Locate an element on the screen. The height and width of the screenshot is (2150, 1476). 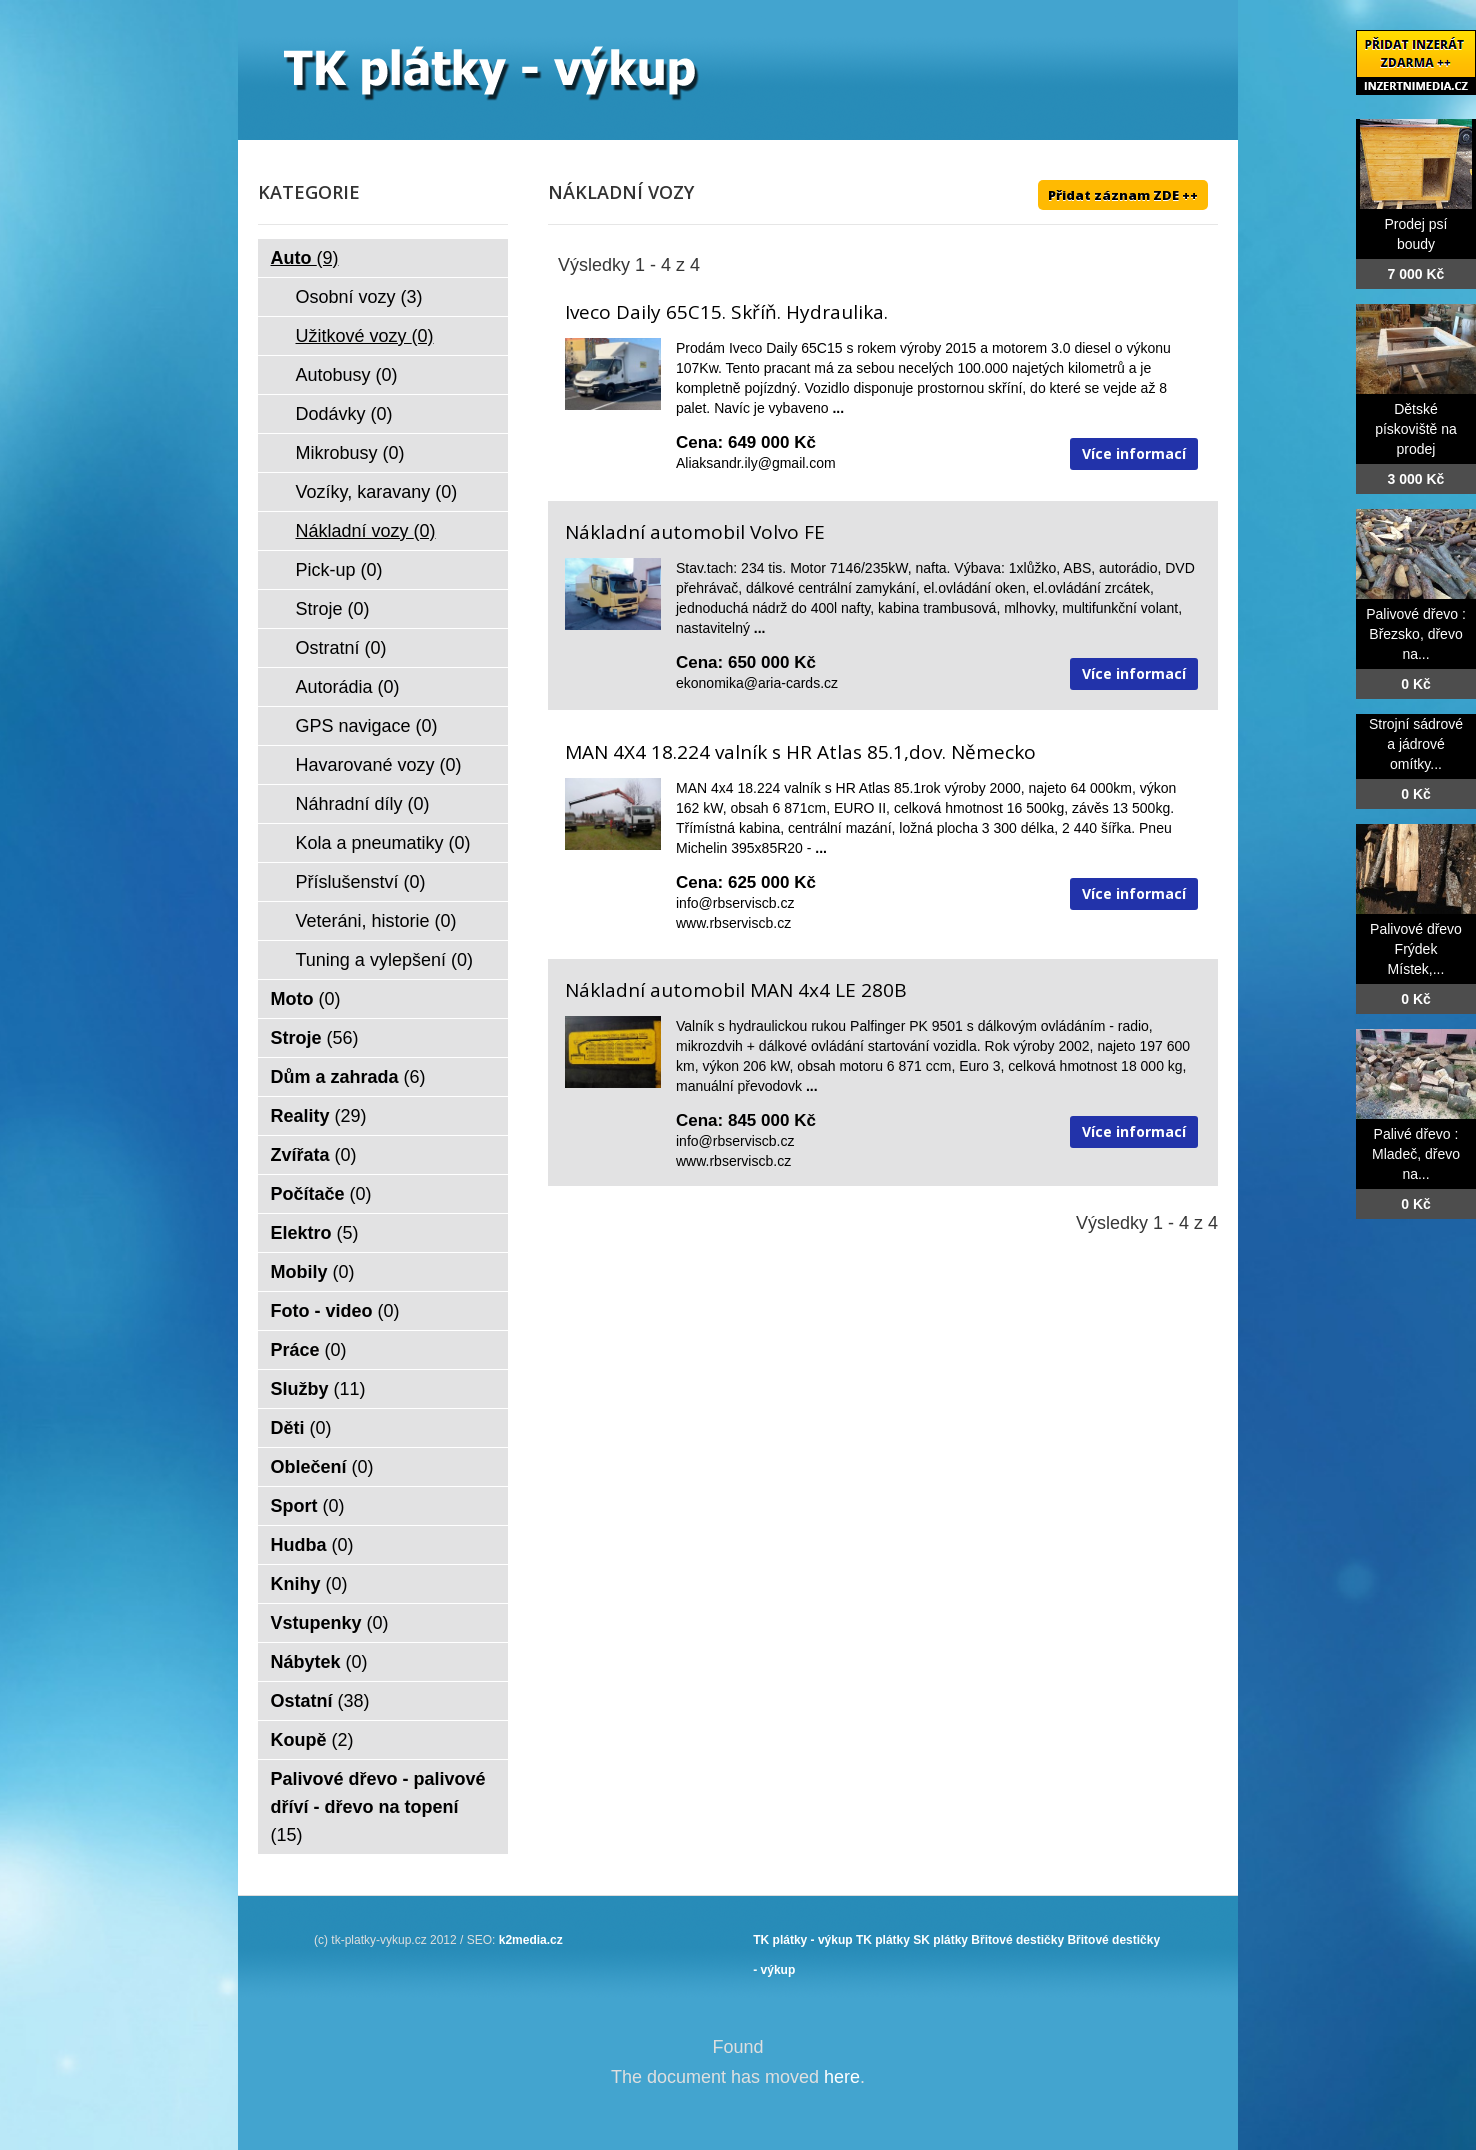
Kola a pneumatiky is located at coordinates (383, 843).